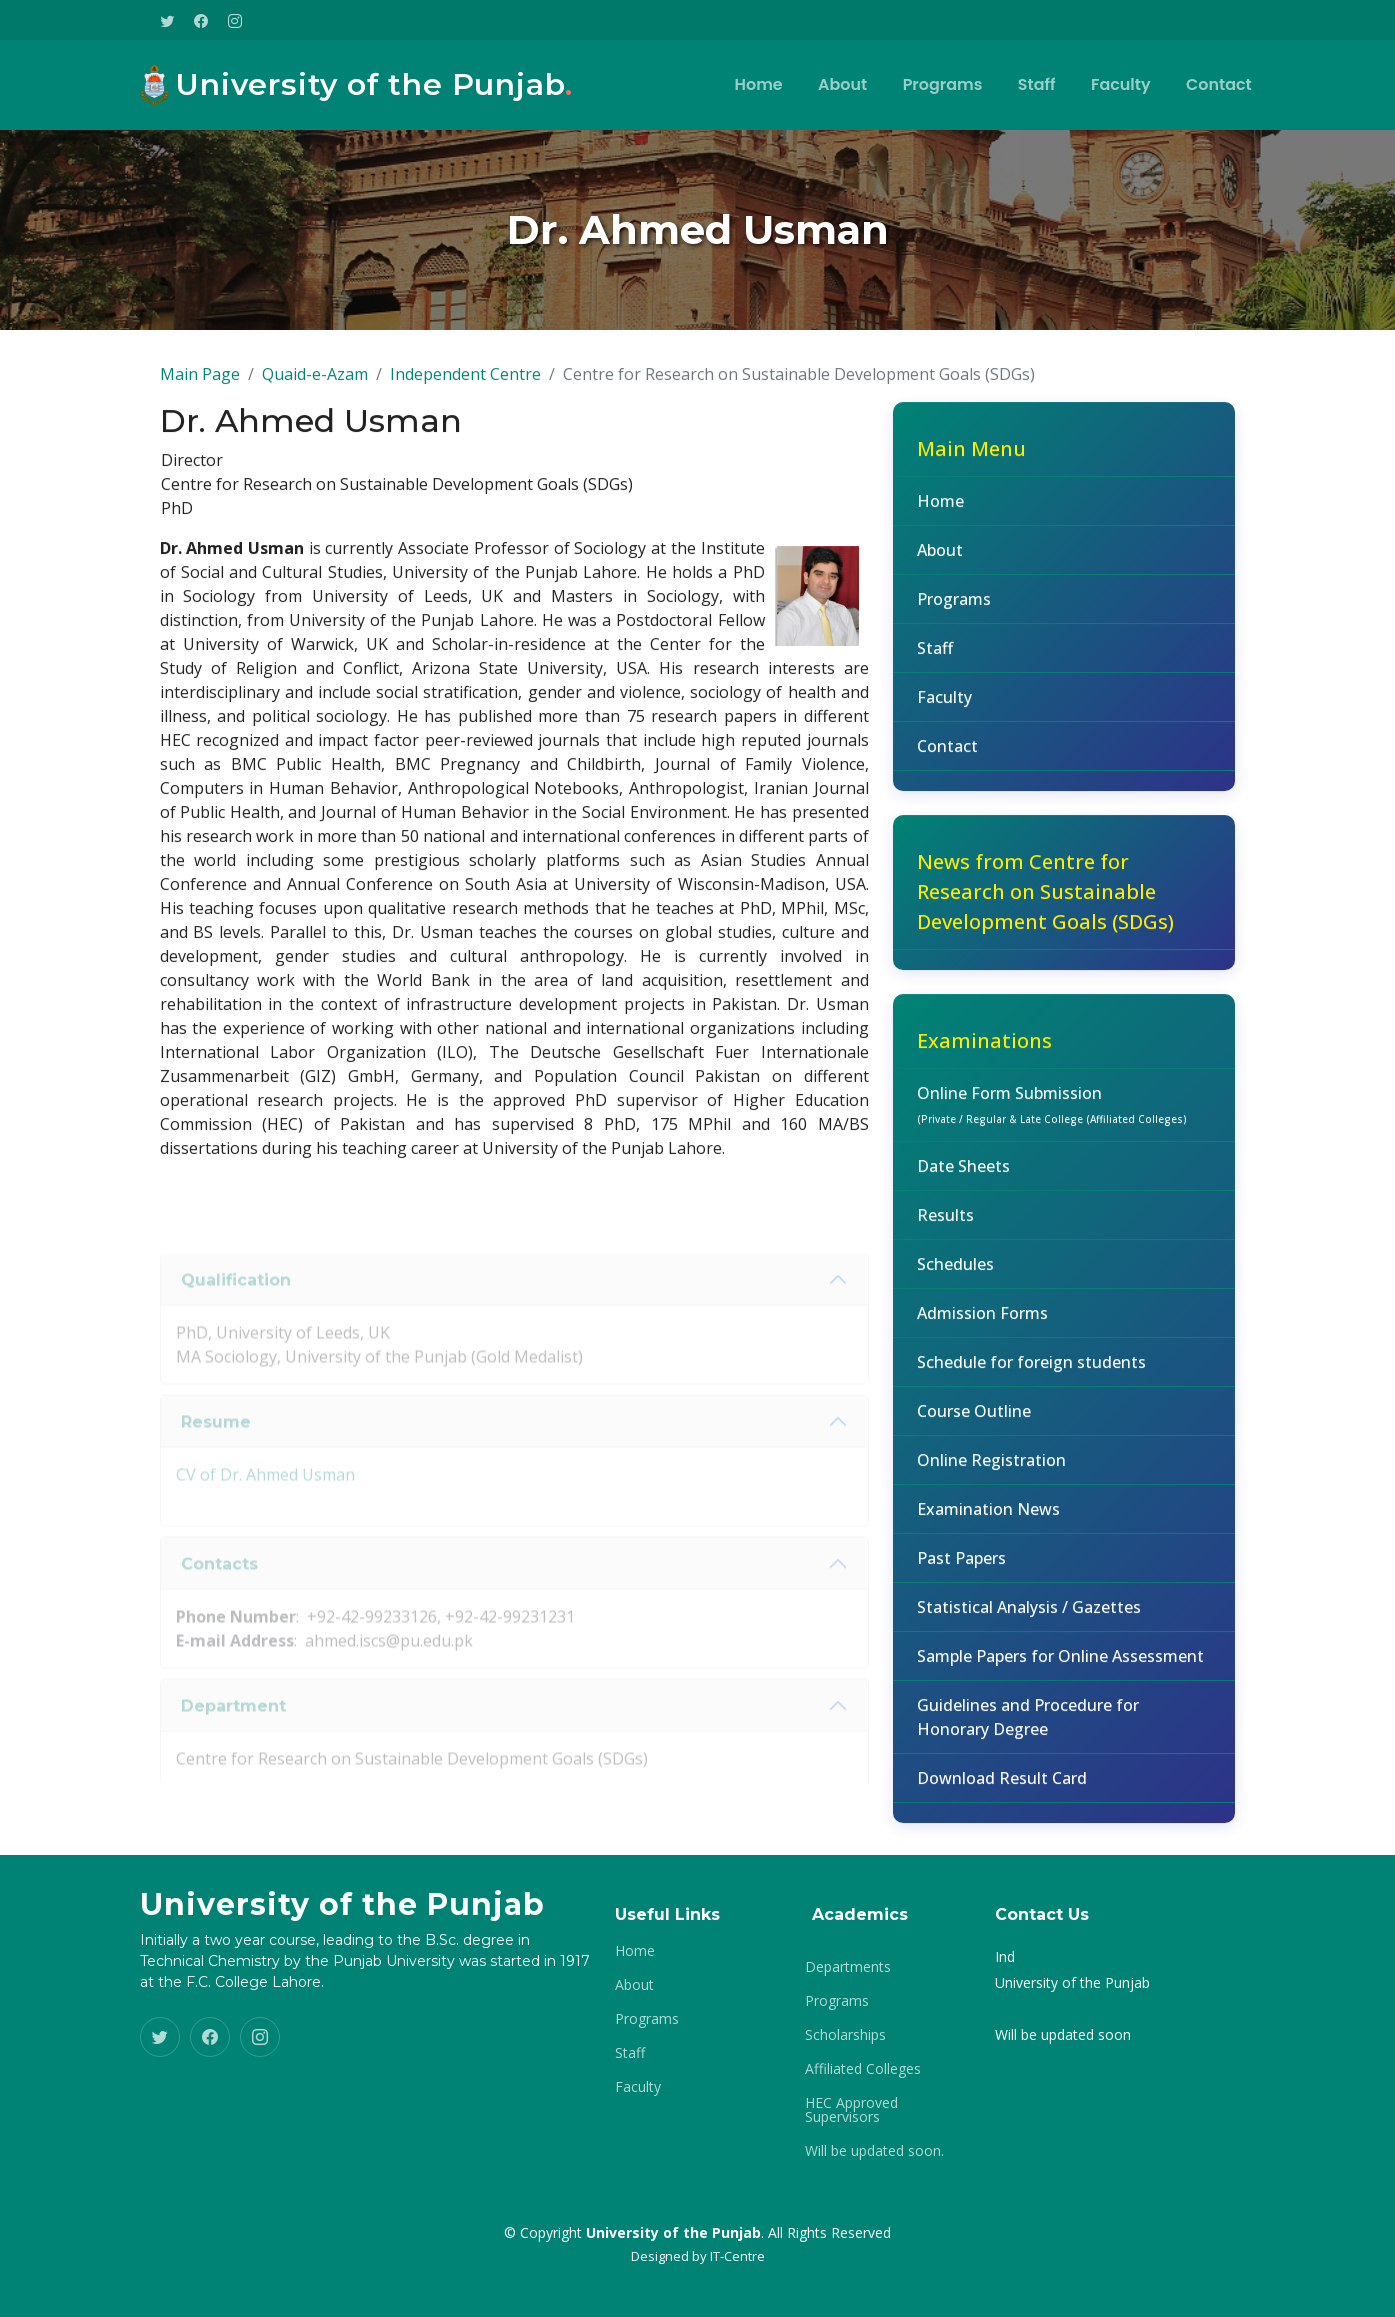 This screenshot has width=1395, height=2317. Describe the element at coordinates (1052, 1117) in the screenshot. I see `Online Form Submission` at that location.